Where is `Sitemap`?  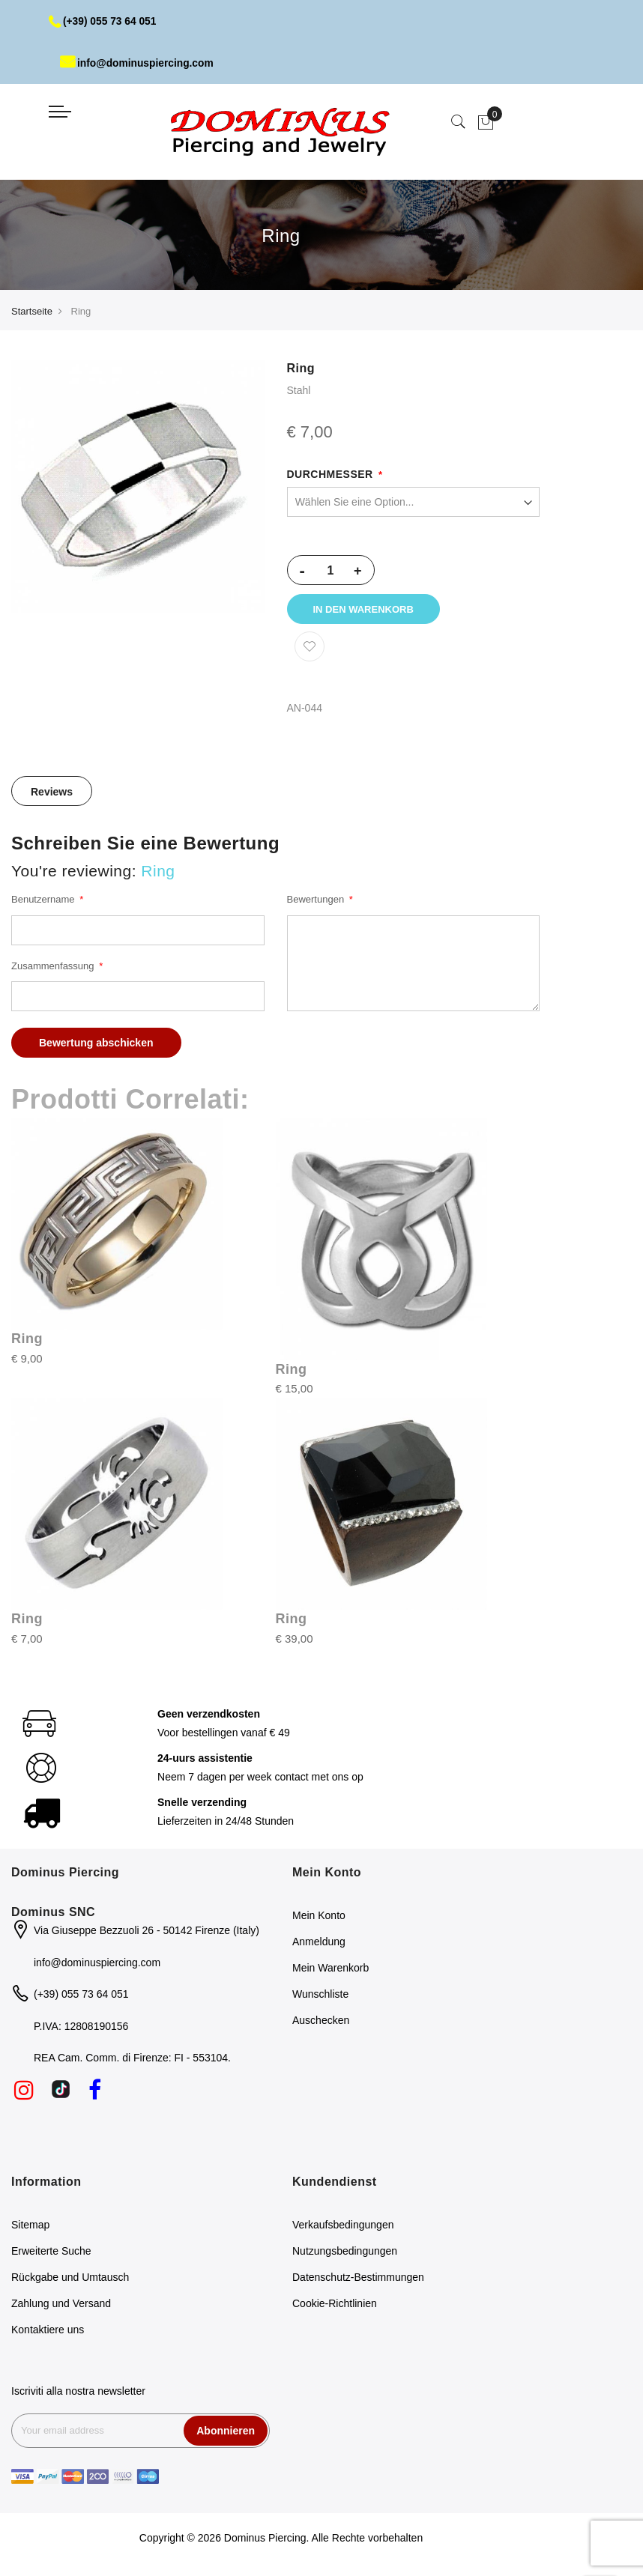 Sitemap is located at coordinates (30, 2227).